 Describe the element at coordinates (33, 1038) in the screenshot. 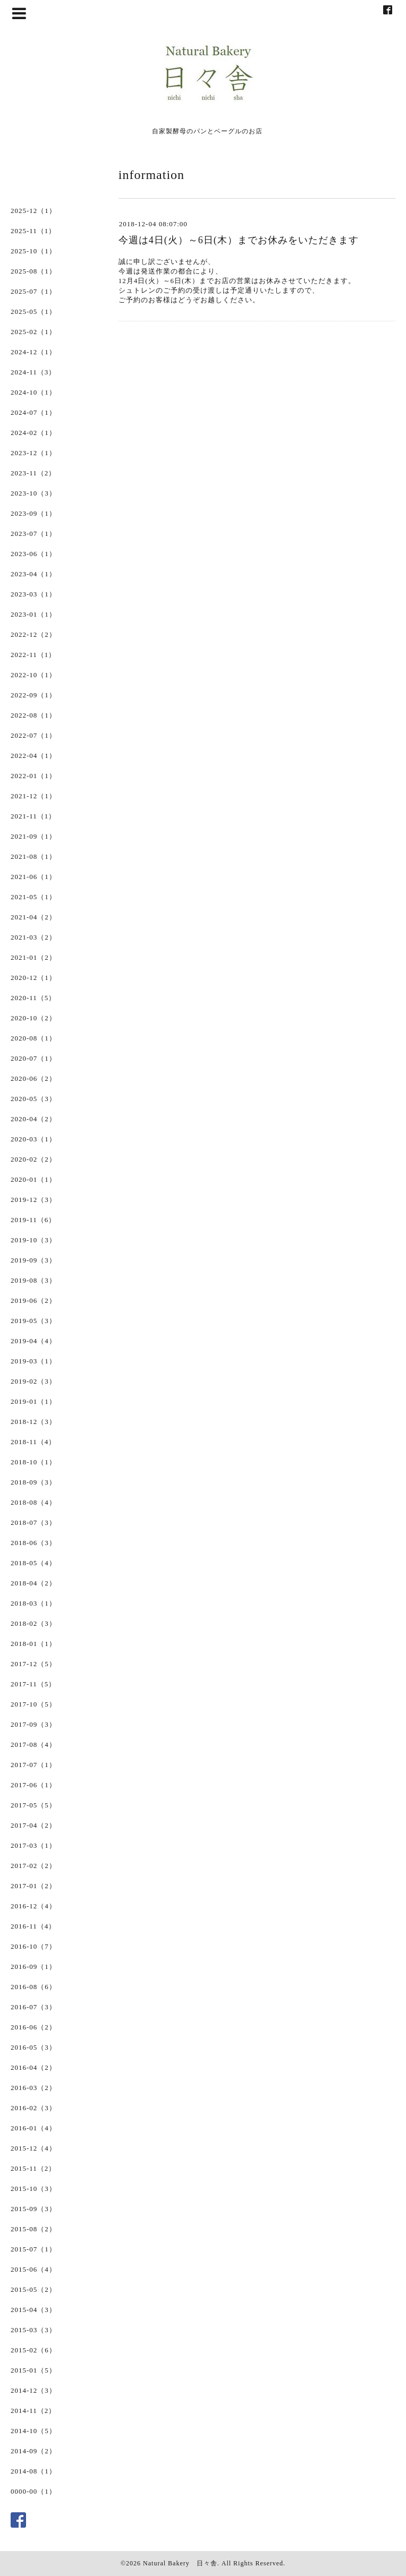

I see `2020-08（1）` at that location.